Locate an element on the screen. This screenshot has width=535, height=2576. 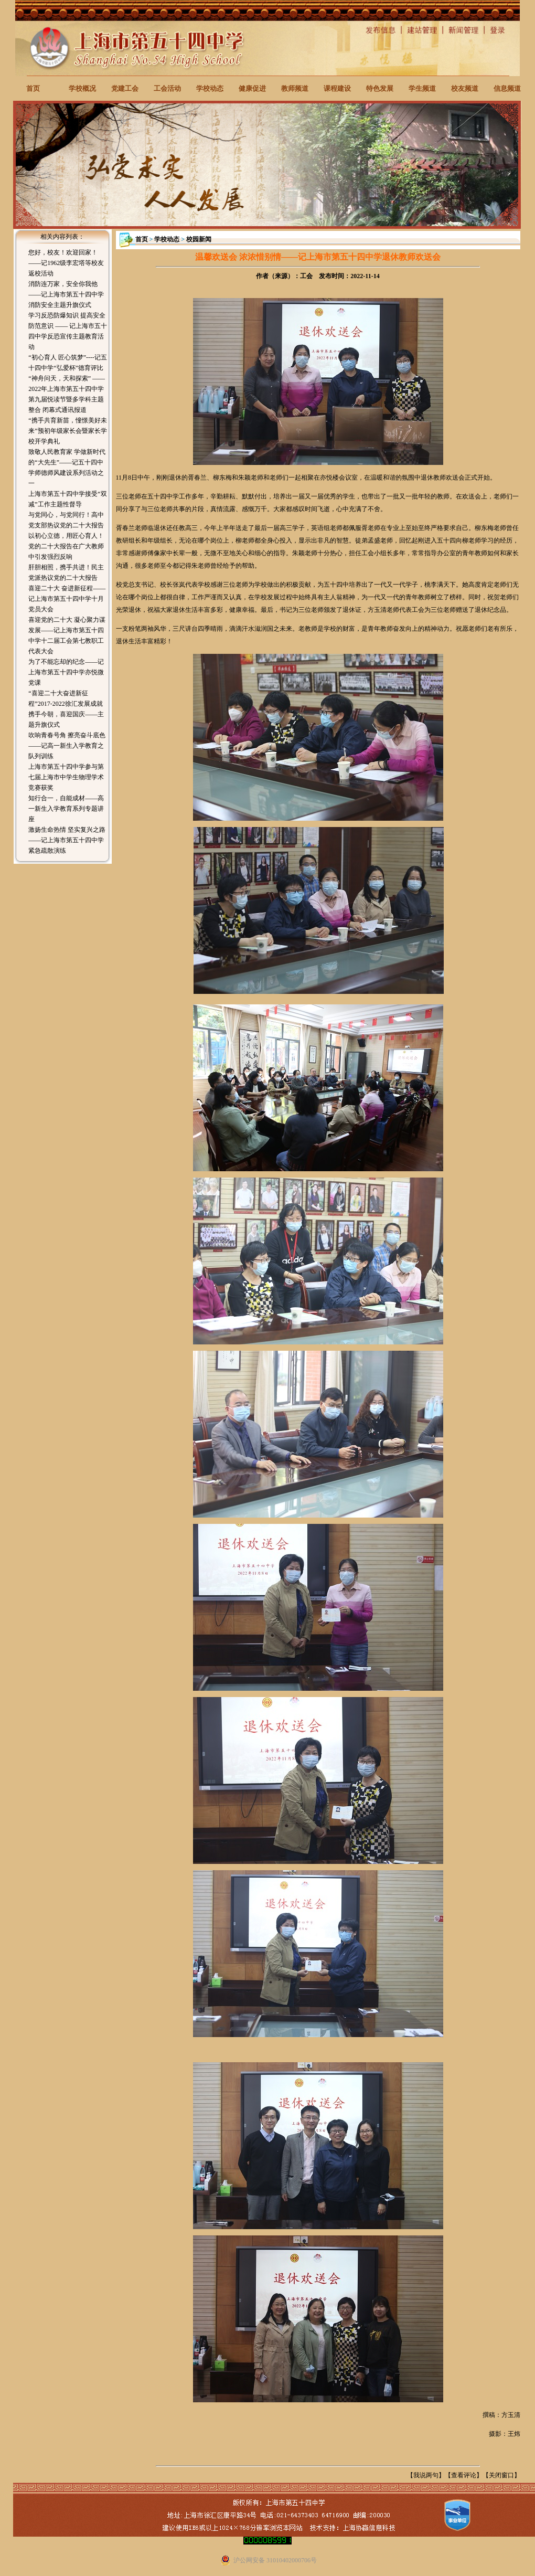
您好，校友！欢迎回家！——记1962级李宏塔等校友返校活动 is located at coordinates (66, 263).